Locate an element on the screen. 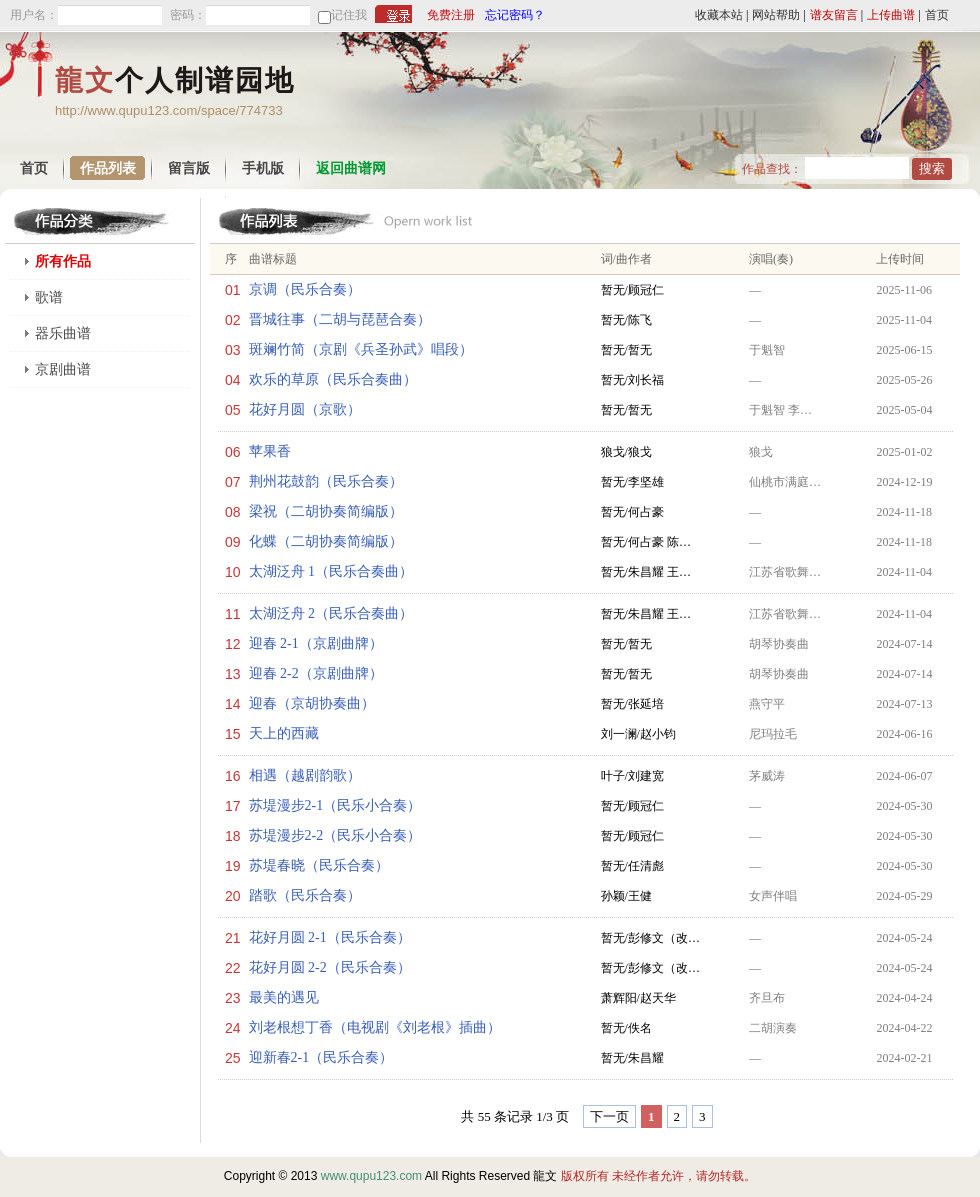 This screenshot has height=1197, width=980. www.qupu123.com is located at coordinates (371, 1176).